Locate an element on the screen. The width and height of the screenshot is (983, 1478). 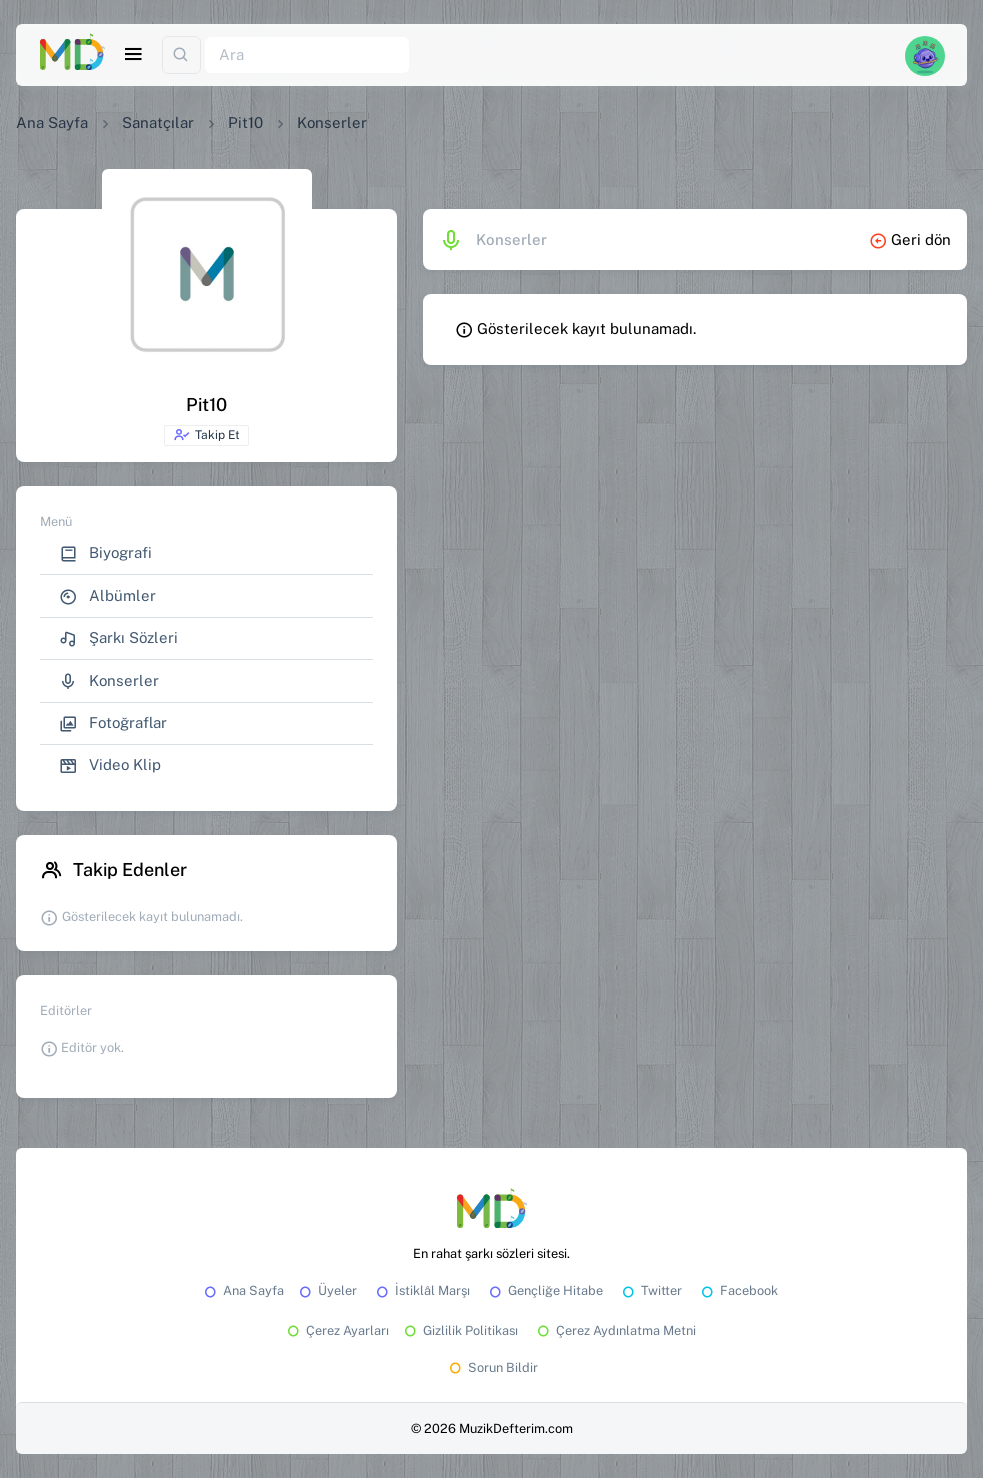
Ana Sayfa is located at coordinates (52, 122).